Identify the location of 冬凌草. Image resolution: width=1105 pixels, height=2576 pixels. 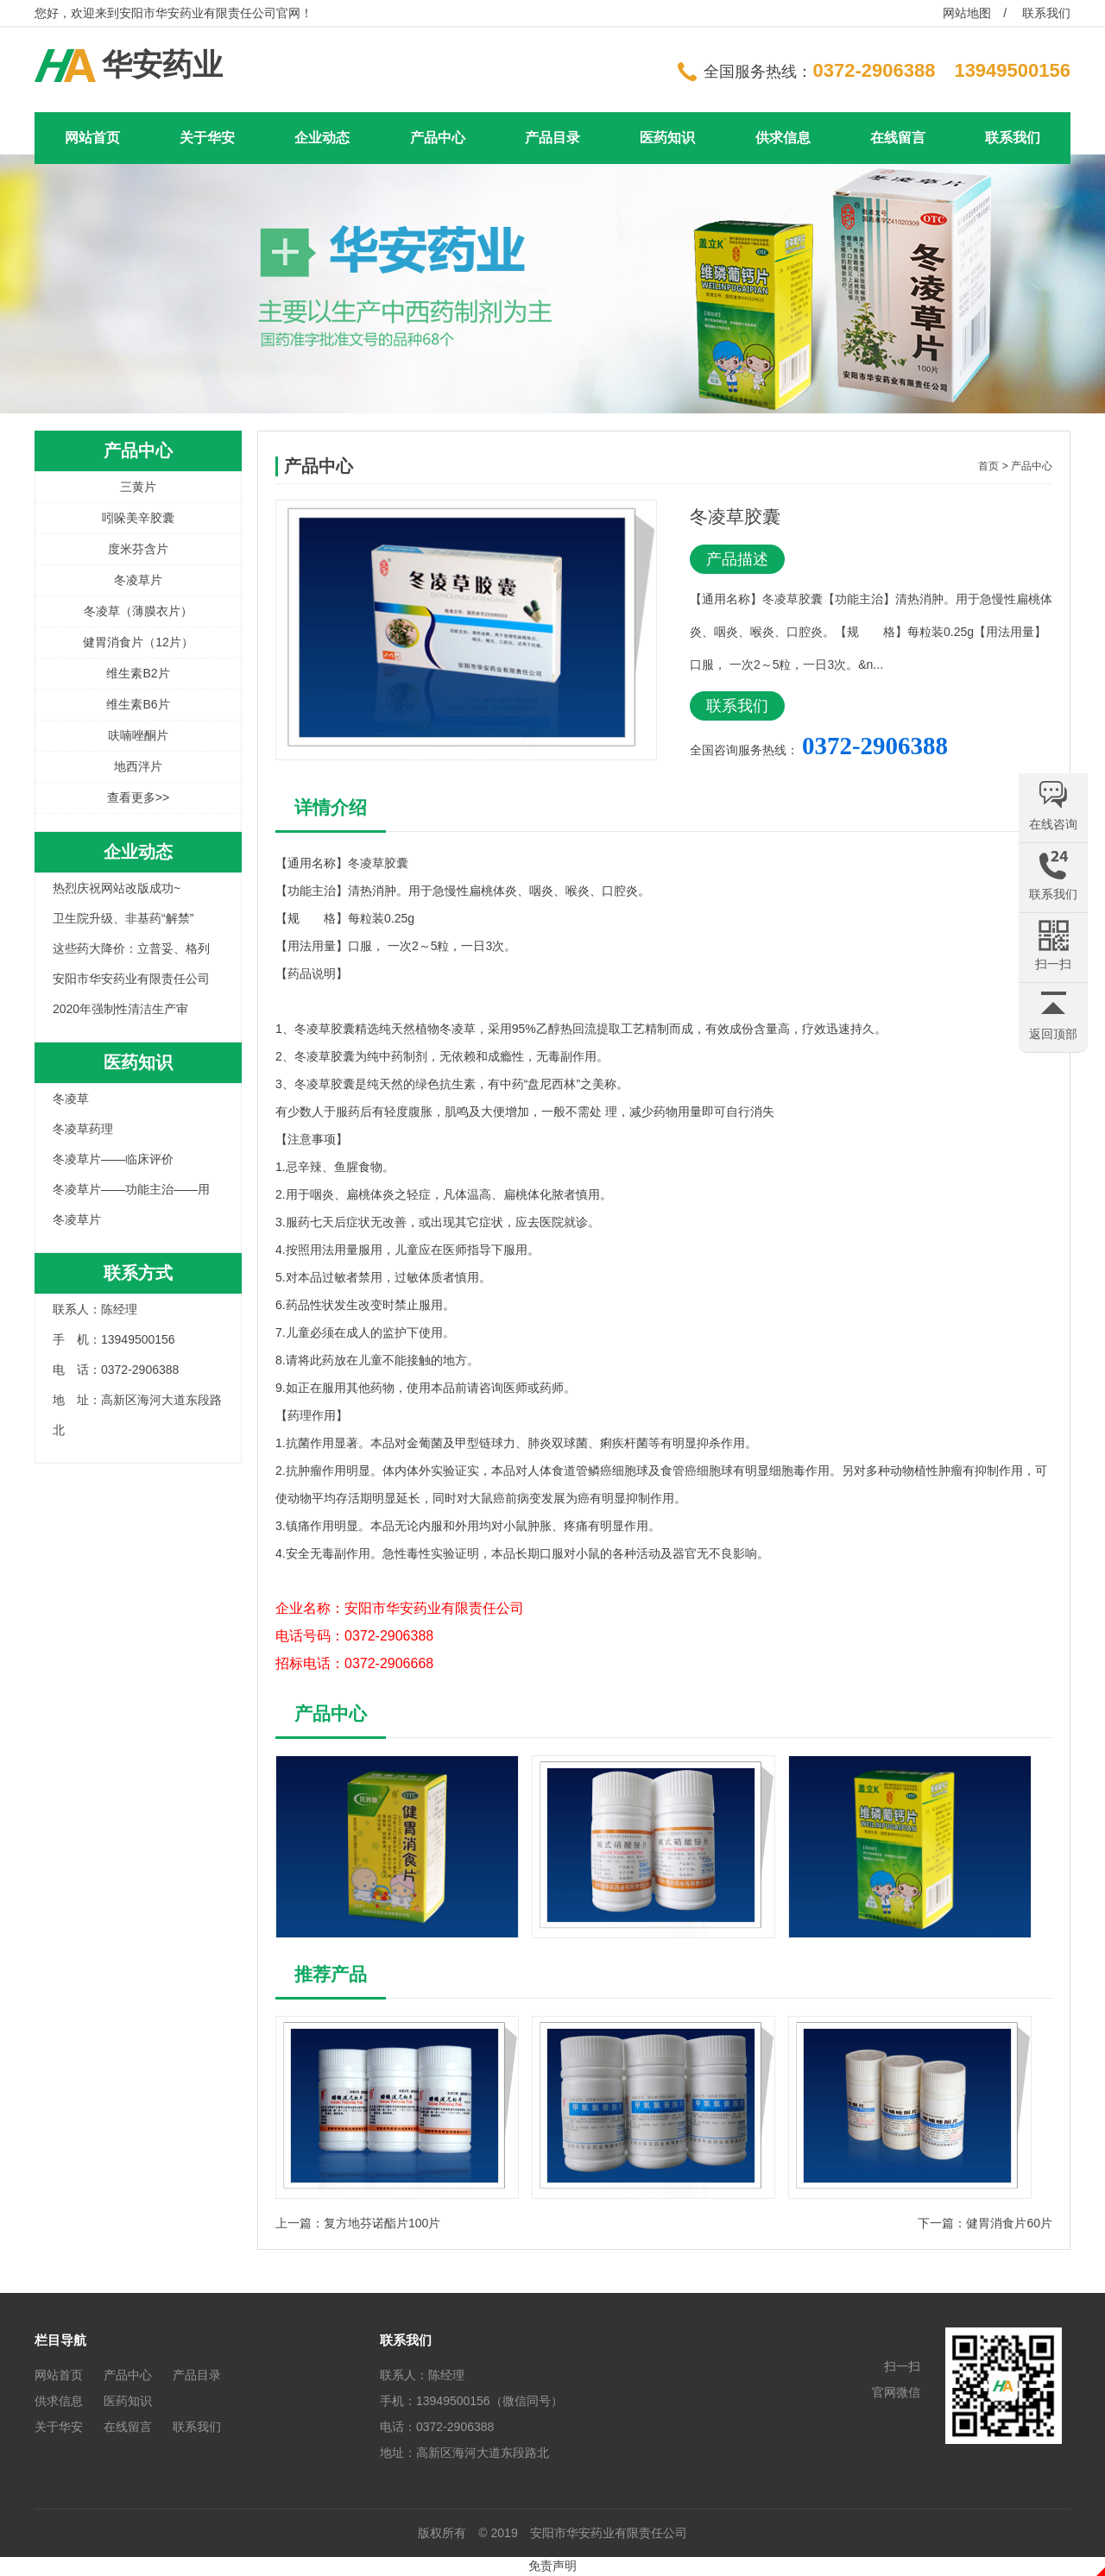
(71, 1098).